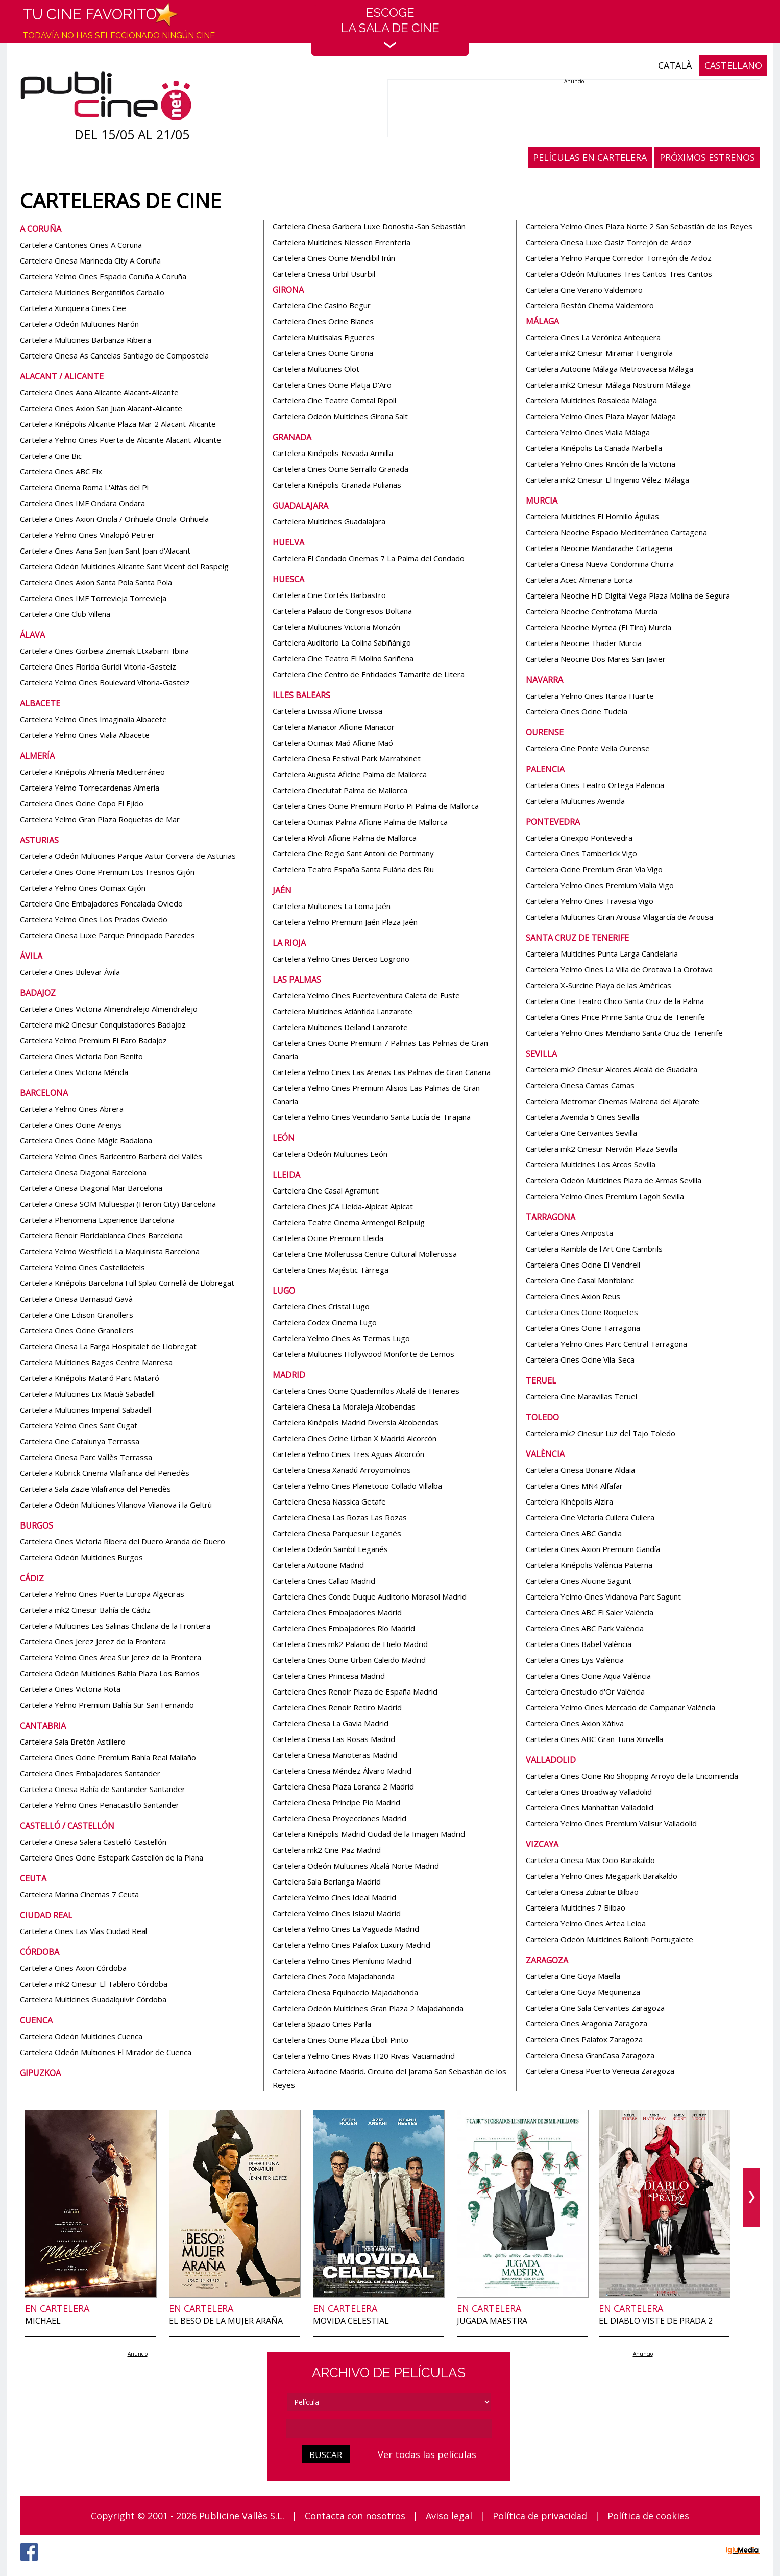  I want to click on Cartelera Multicines Eix Macià Sabadell, so click(87, 1394).